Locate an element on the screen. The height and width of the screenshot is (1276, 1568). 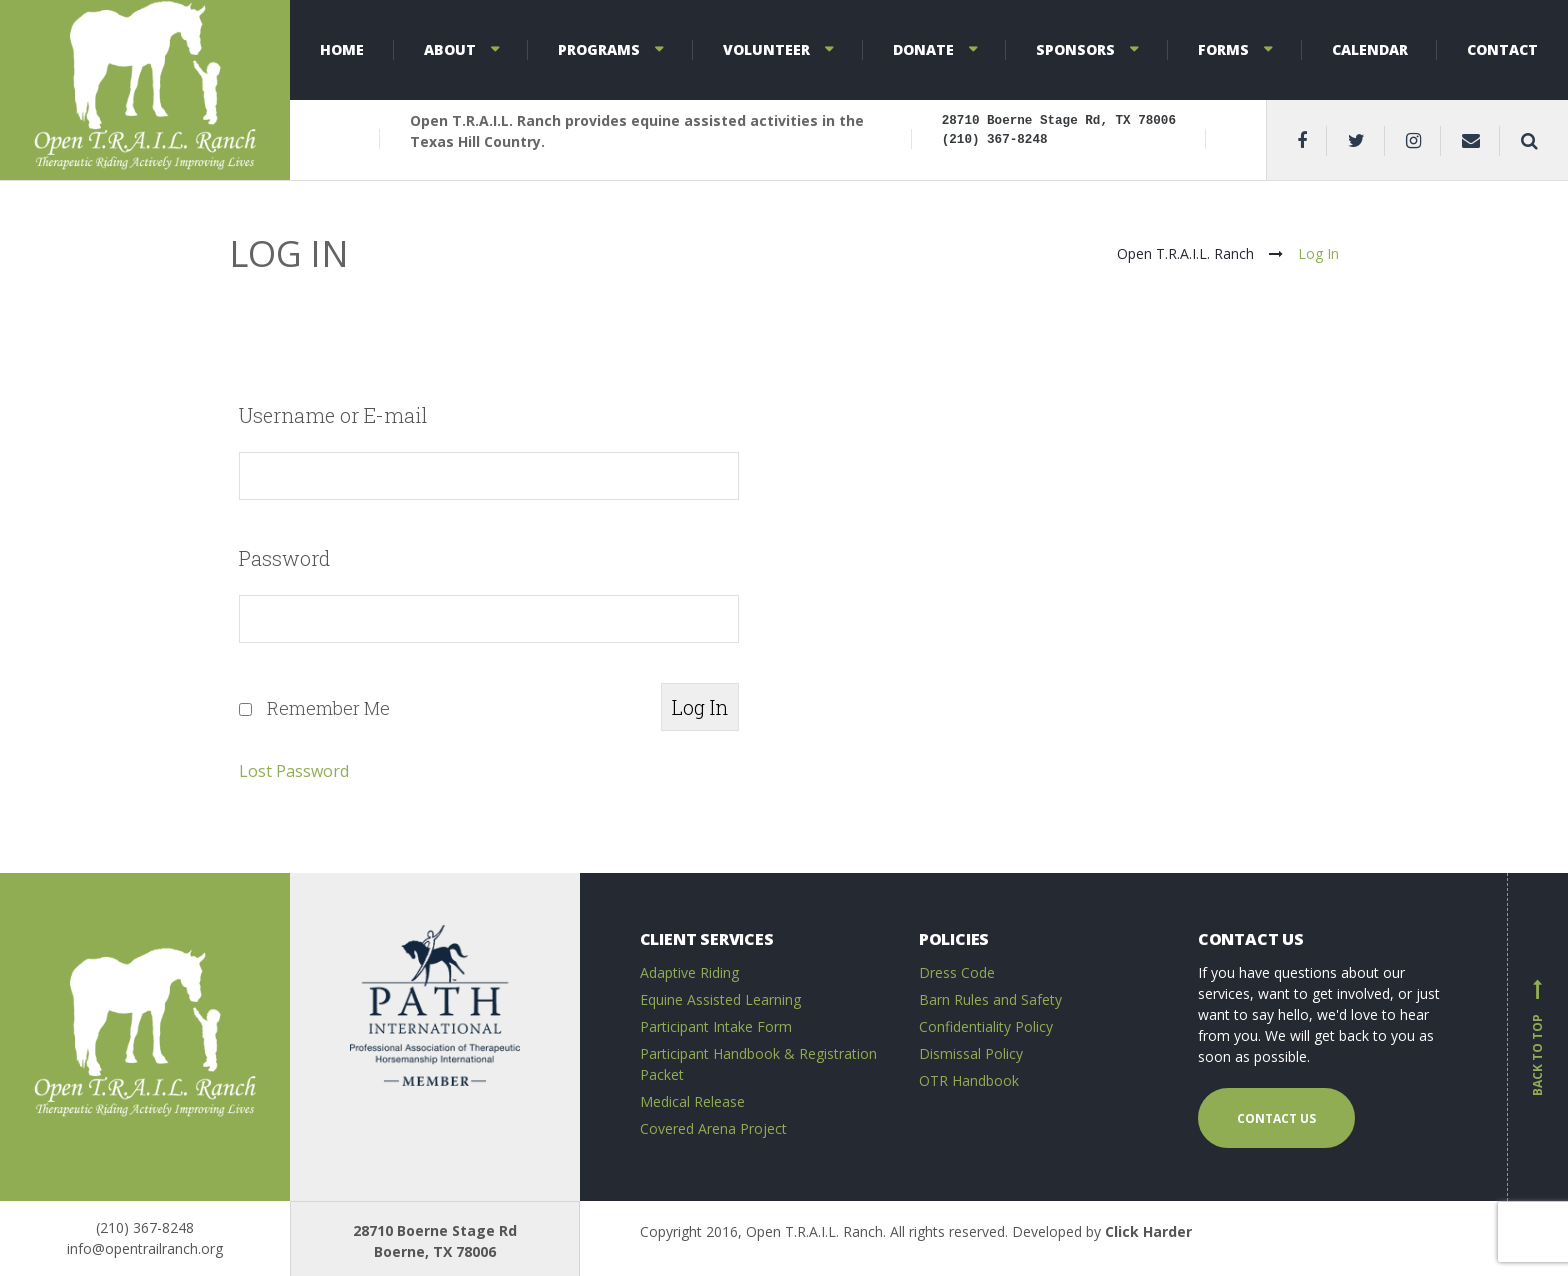
Contact us is located at coordinates (1276, 1118).